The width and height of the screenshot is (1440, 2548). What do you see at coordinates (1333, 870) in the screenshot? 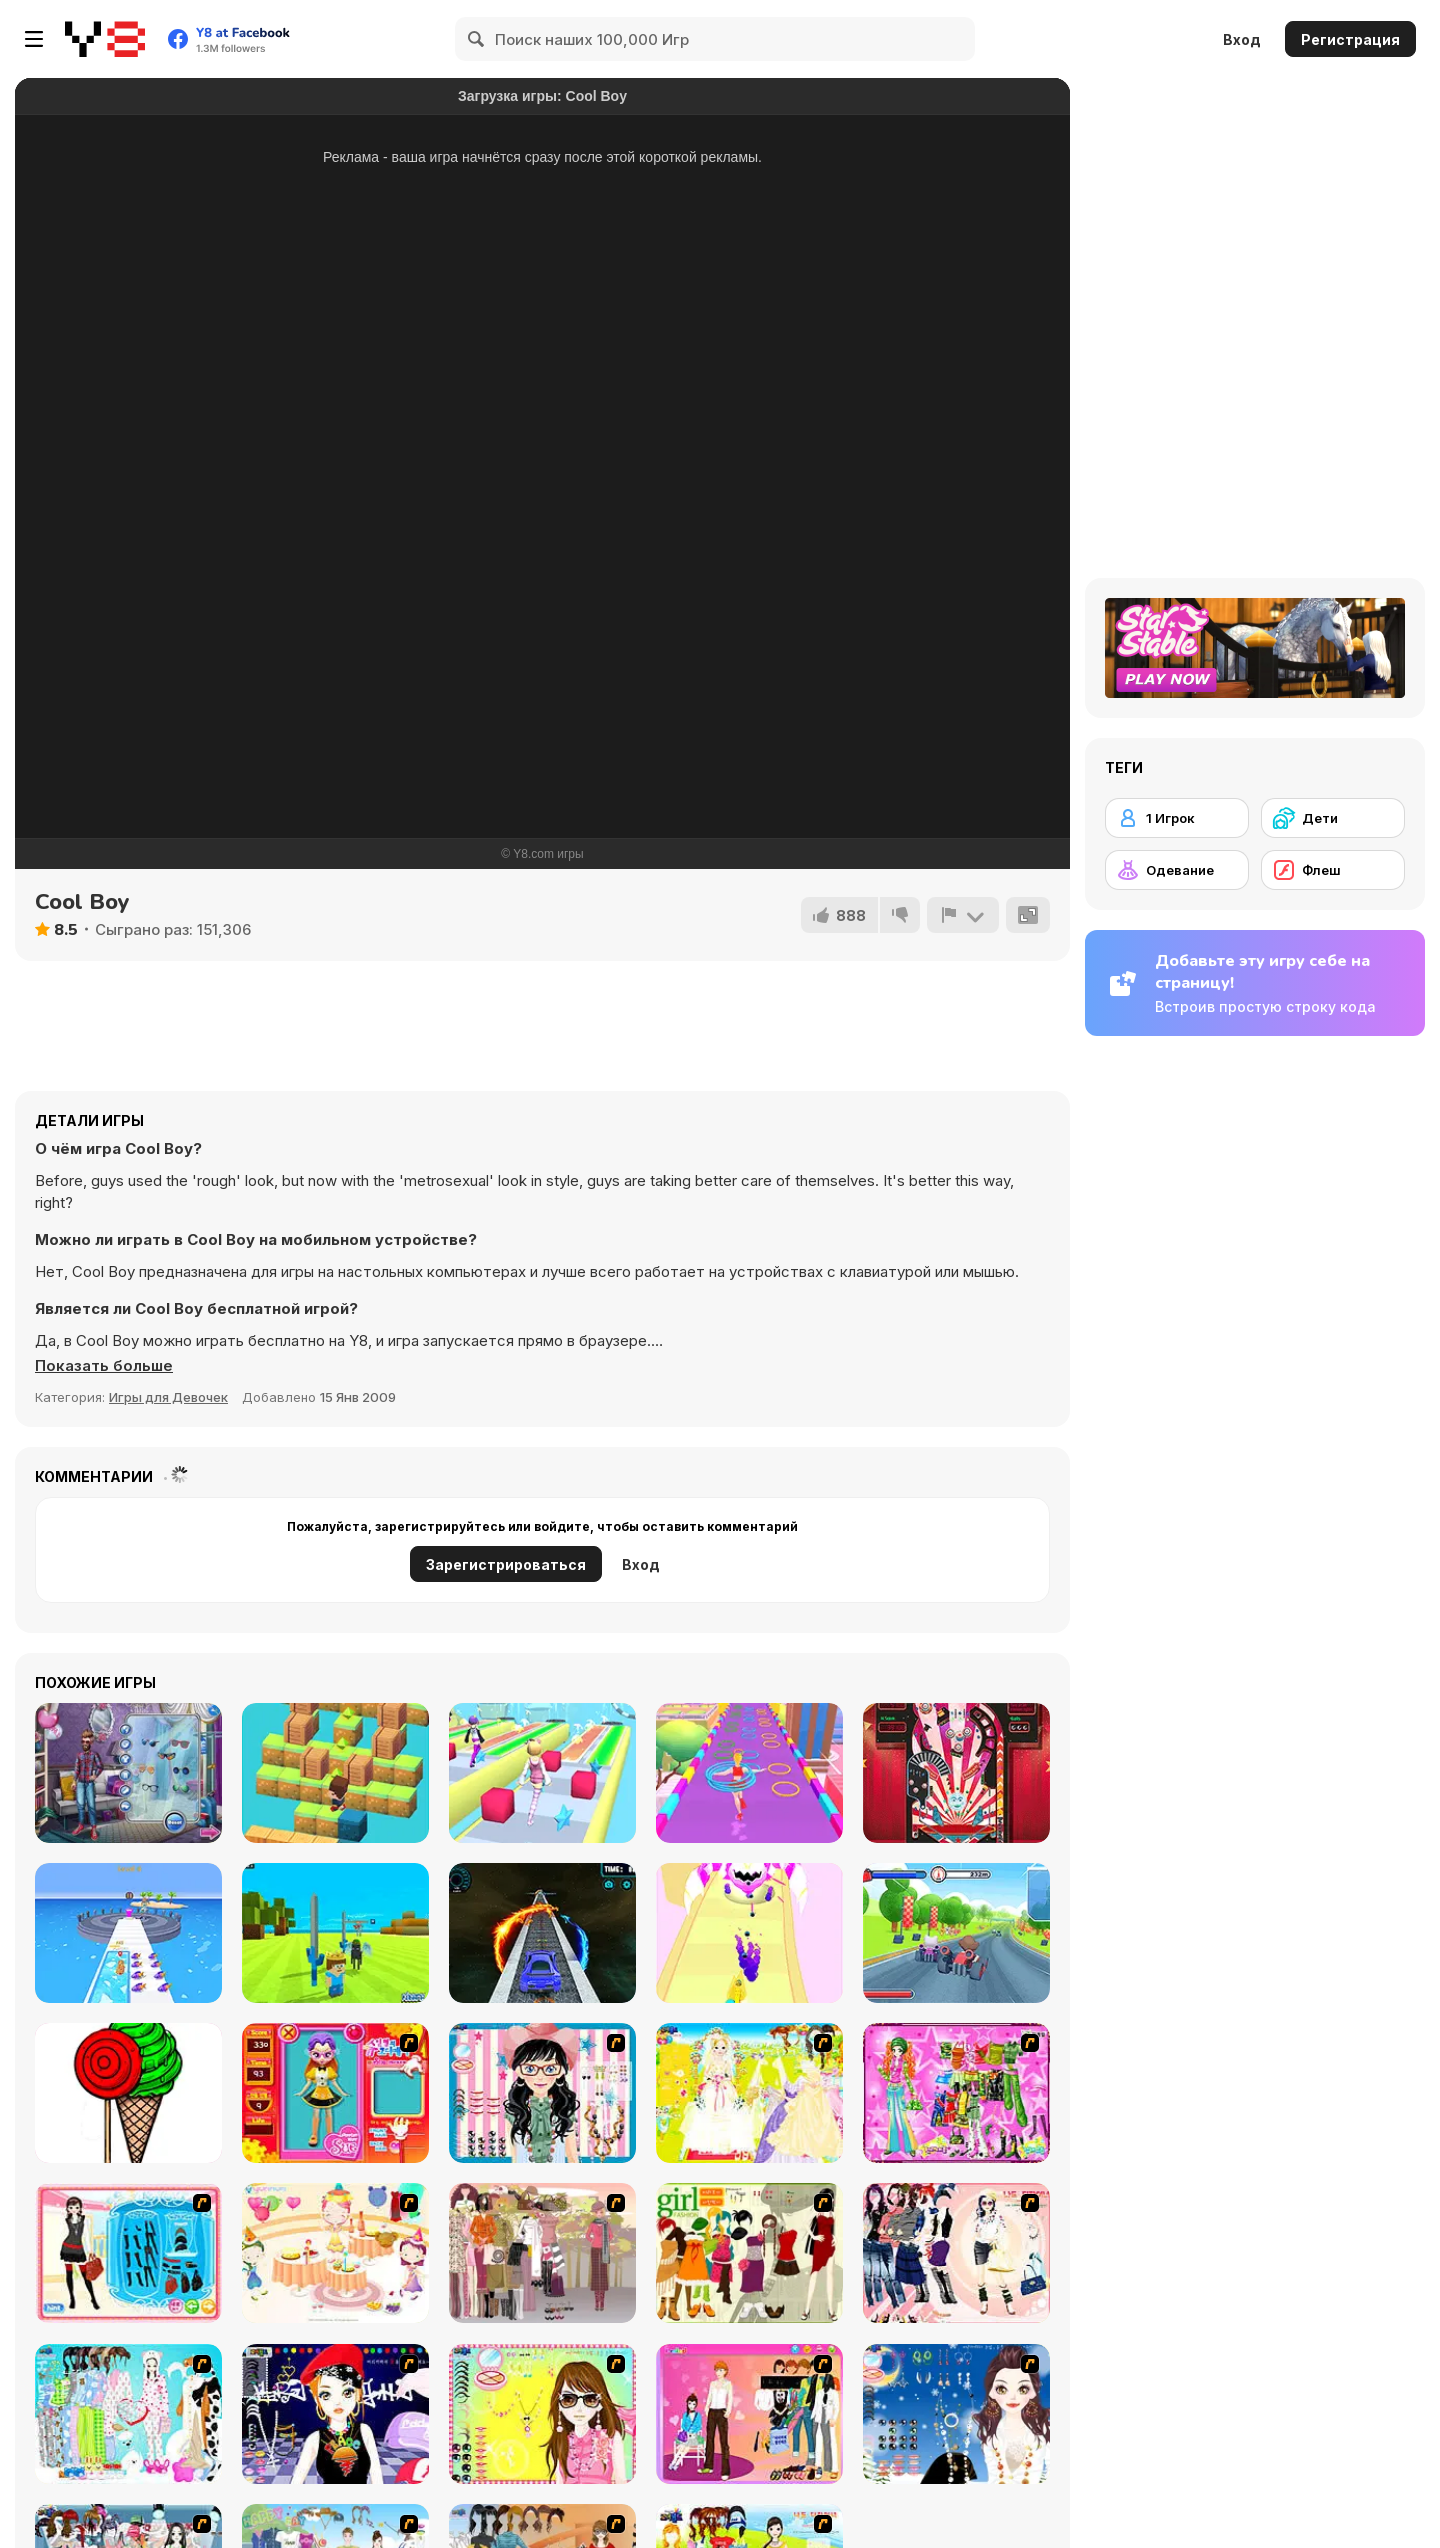
I see `[Флеш]` at bounding box center [1333, 870].